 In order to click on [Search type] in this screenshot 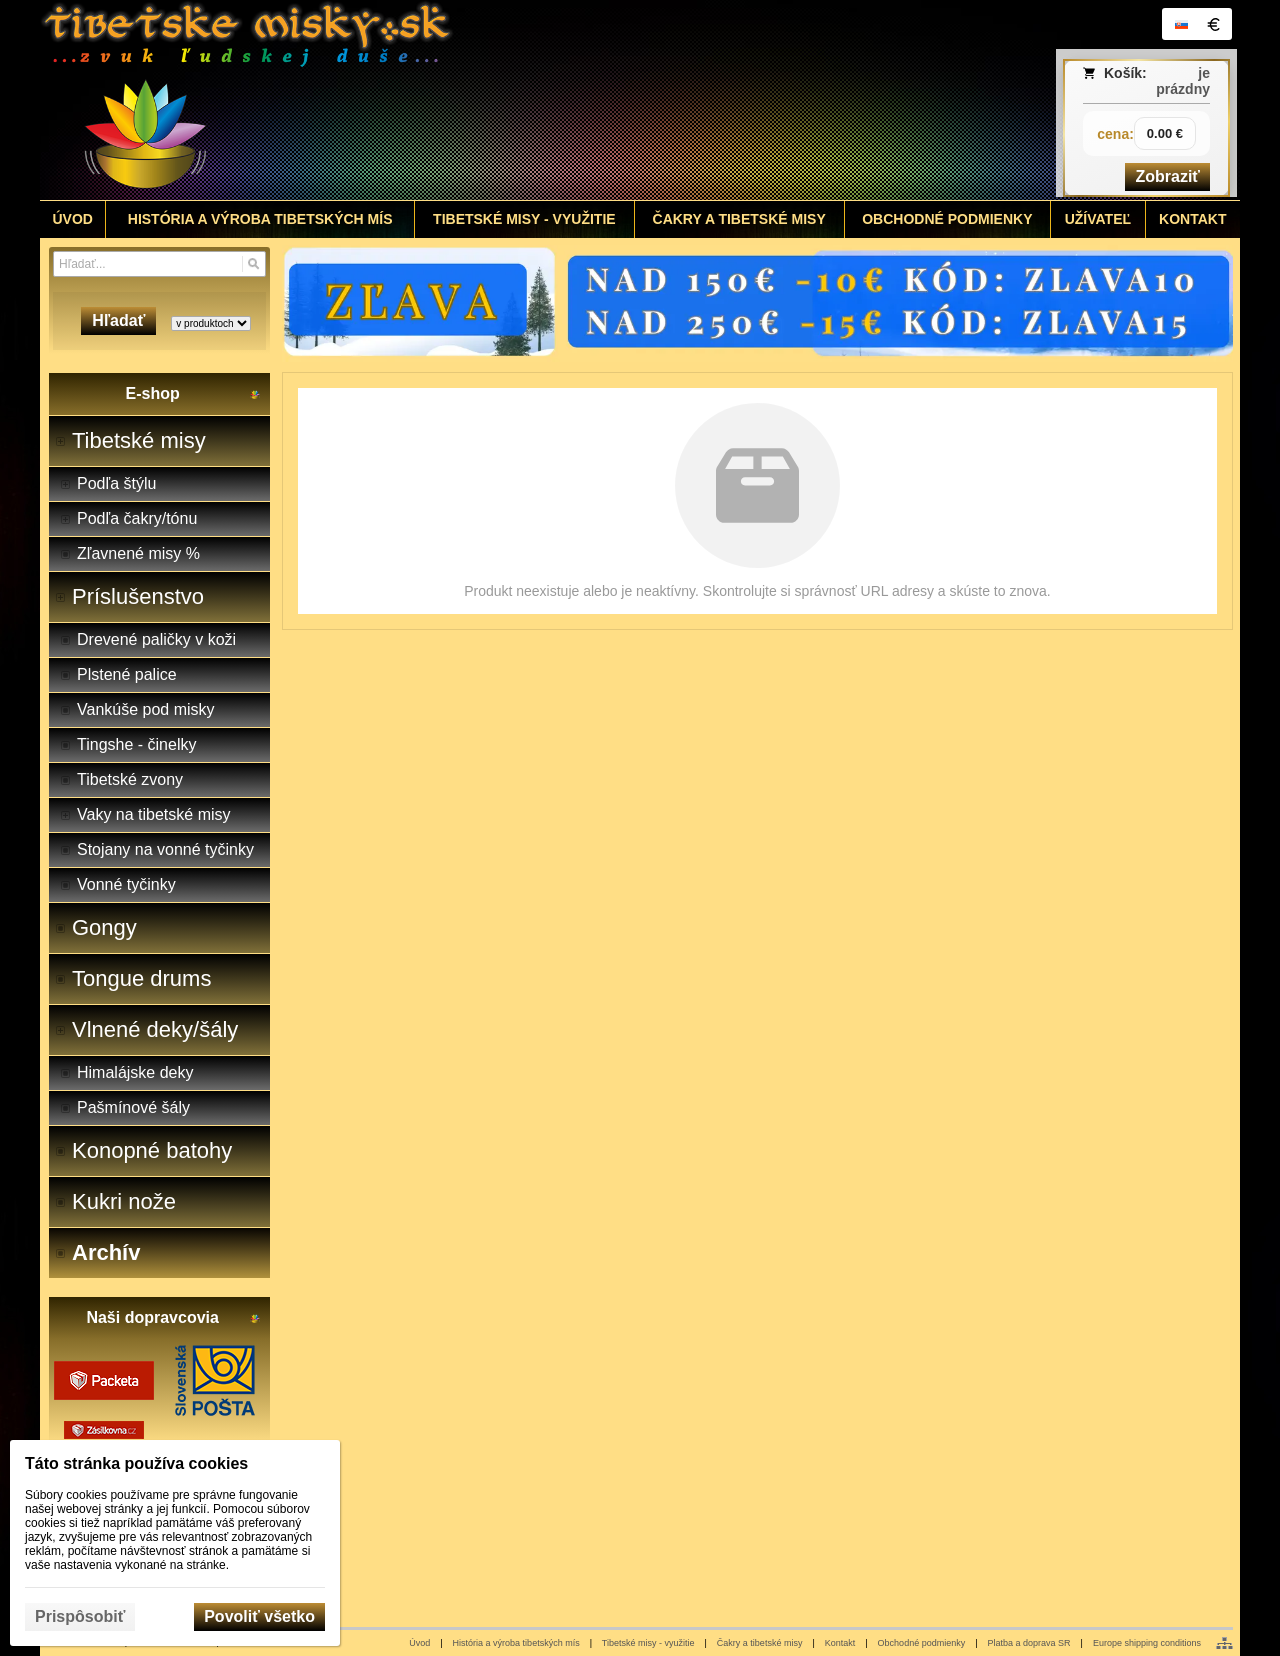, I will do `click(211, 323)`.